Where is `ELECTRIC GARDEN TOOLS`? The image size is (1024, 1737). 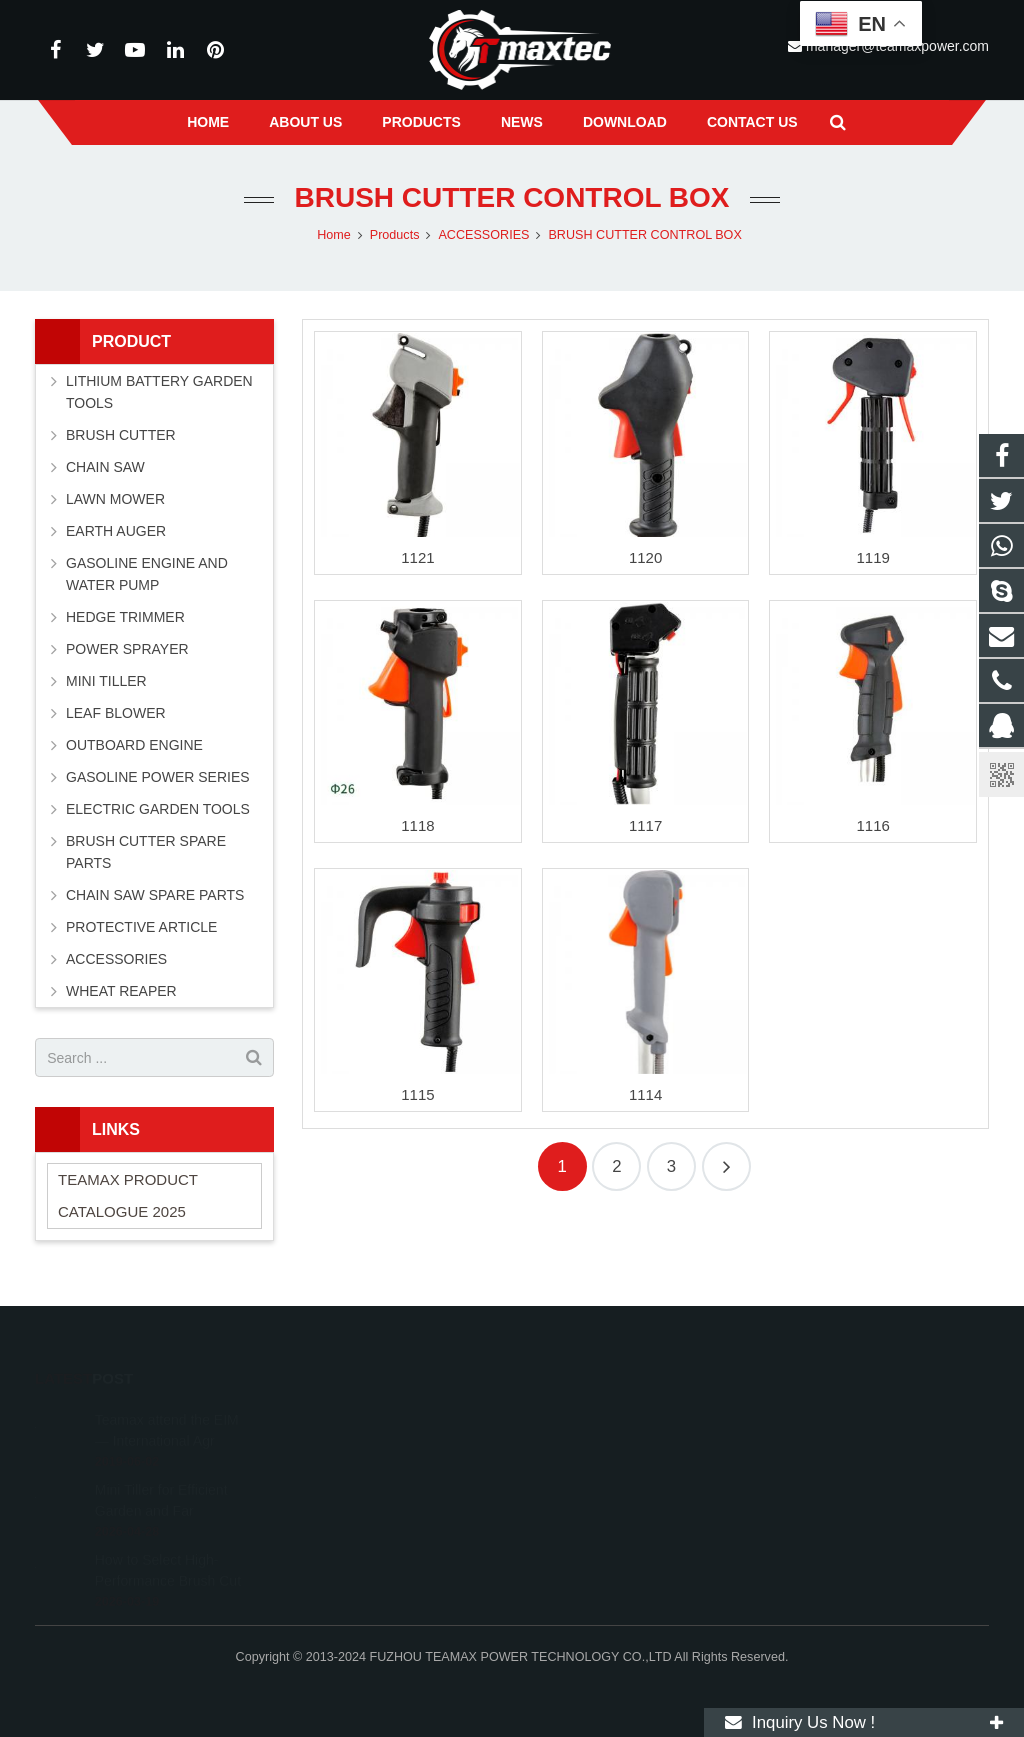
ELECTRIC GARDEN TOOLS is located at coordinates (158, 809).